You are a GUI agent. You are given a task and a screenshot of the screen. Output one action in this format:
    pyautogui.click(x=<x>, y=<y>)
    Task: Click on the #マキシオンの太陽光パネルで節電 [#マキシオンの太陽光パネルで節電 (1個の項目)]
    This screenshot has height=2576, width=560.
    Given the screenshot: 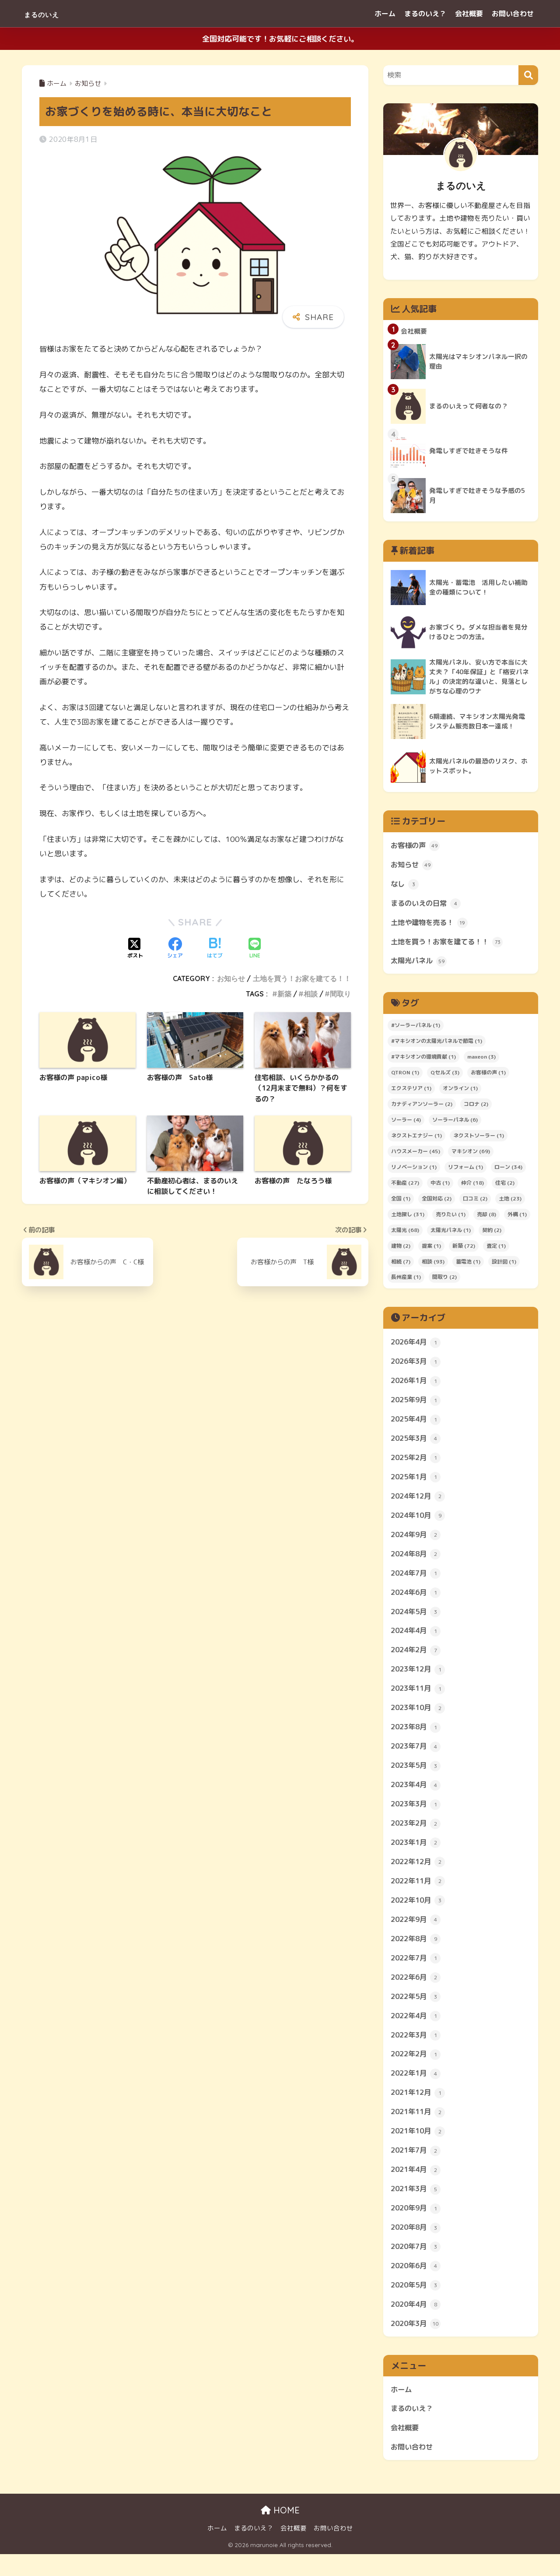 What is the action you would take?
    pyautogui.click(x=436, y=1044)
    